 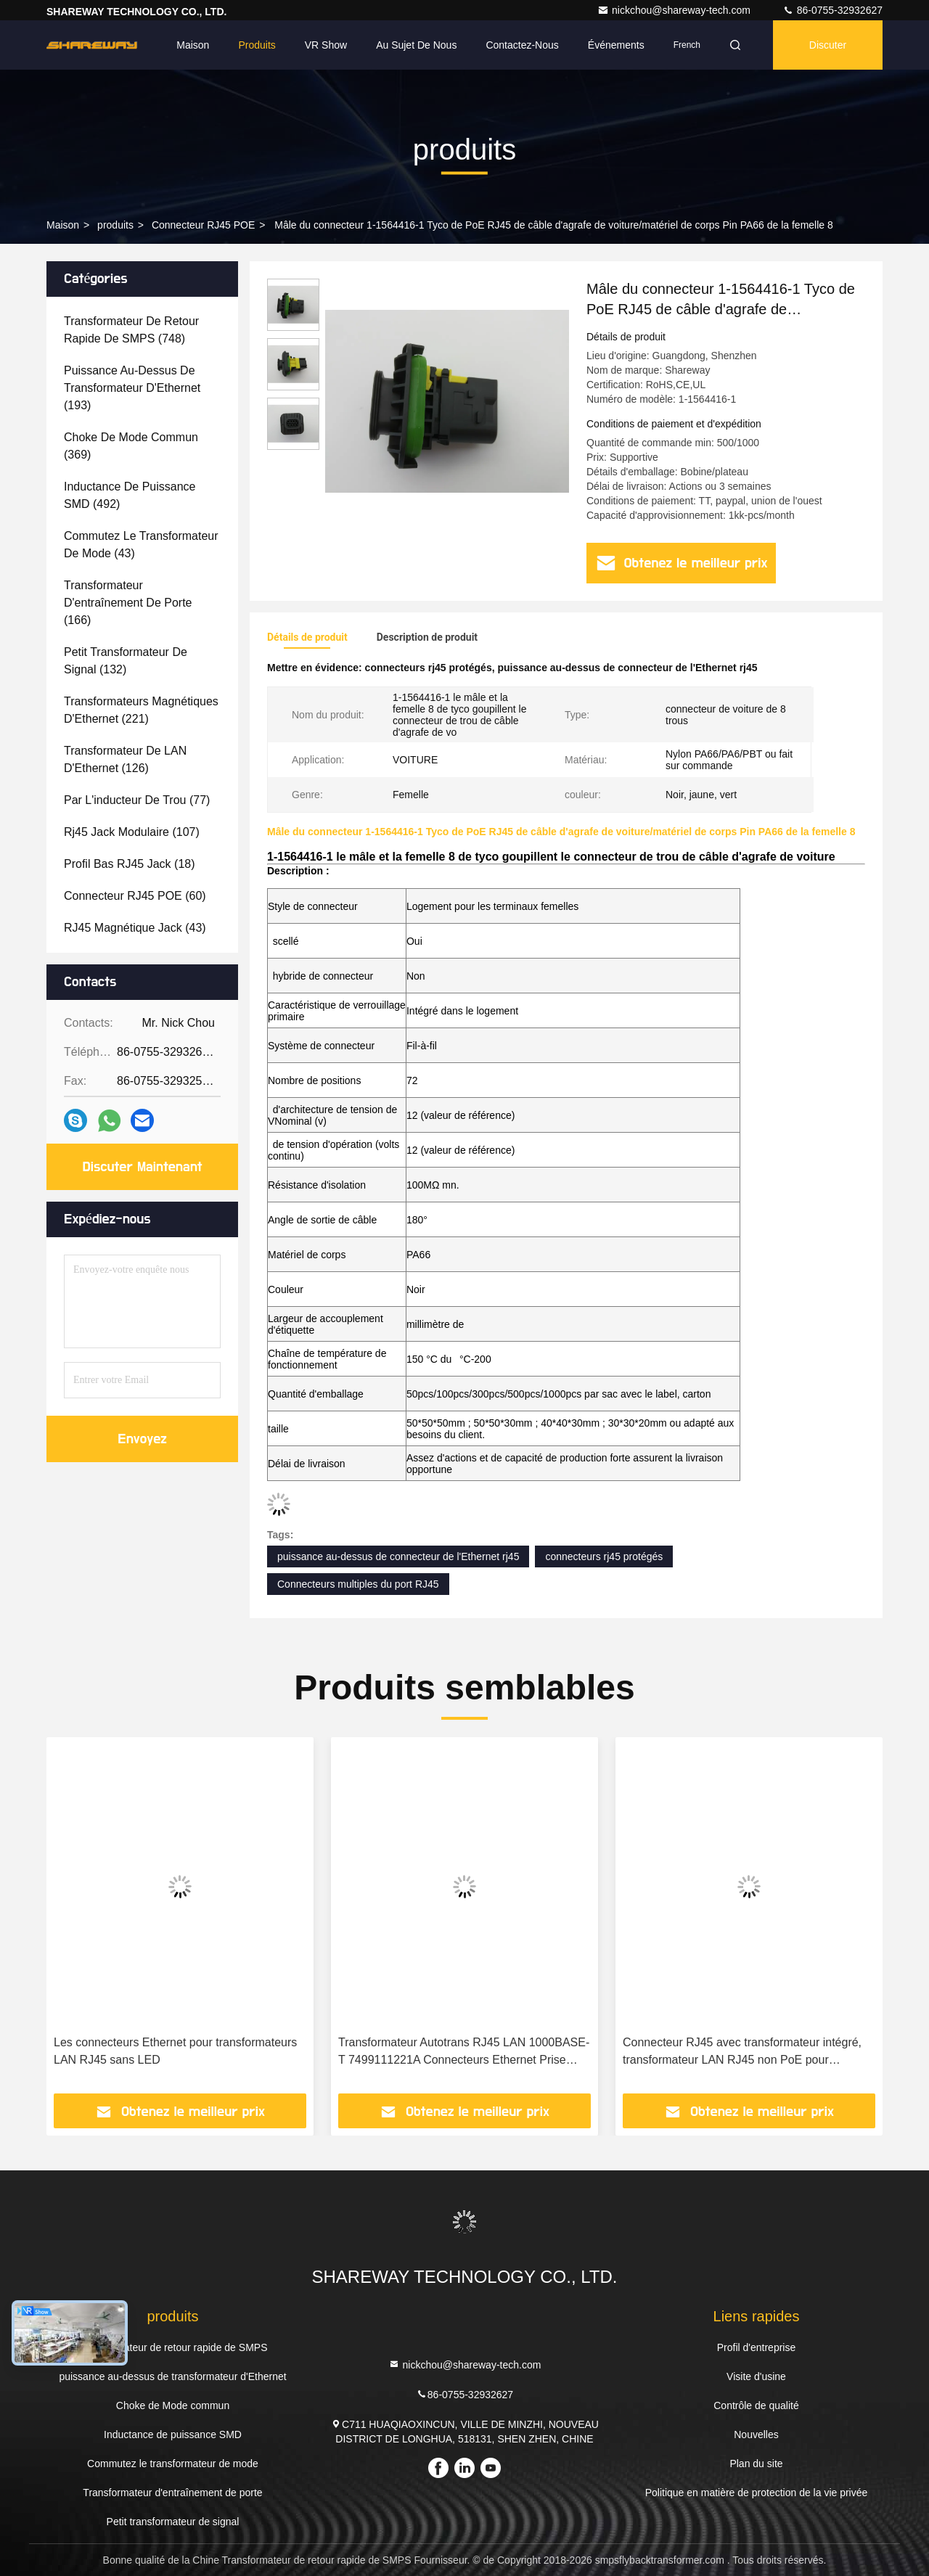 What do you see at coordinates (137, 800) in the screenshot?
I see `(77)` at bounding box center [137, 800].